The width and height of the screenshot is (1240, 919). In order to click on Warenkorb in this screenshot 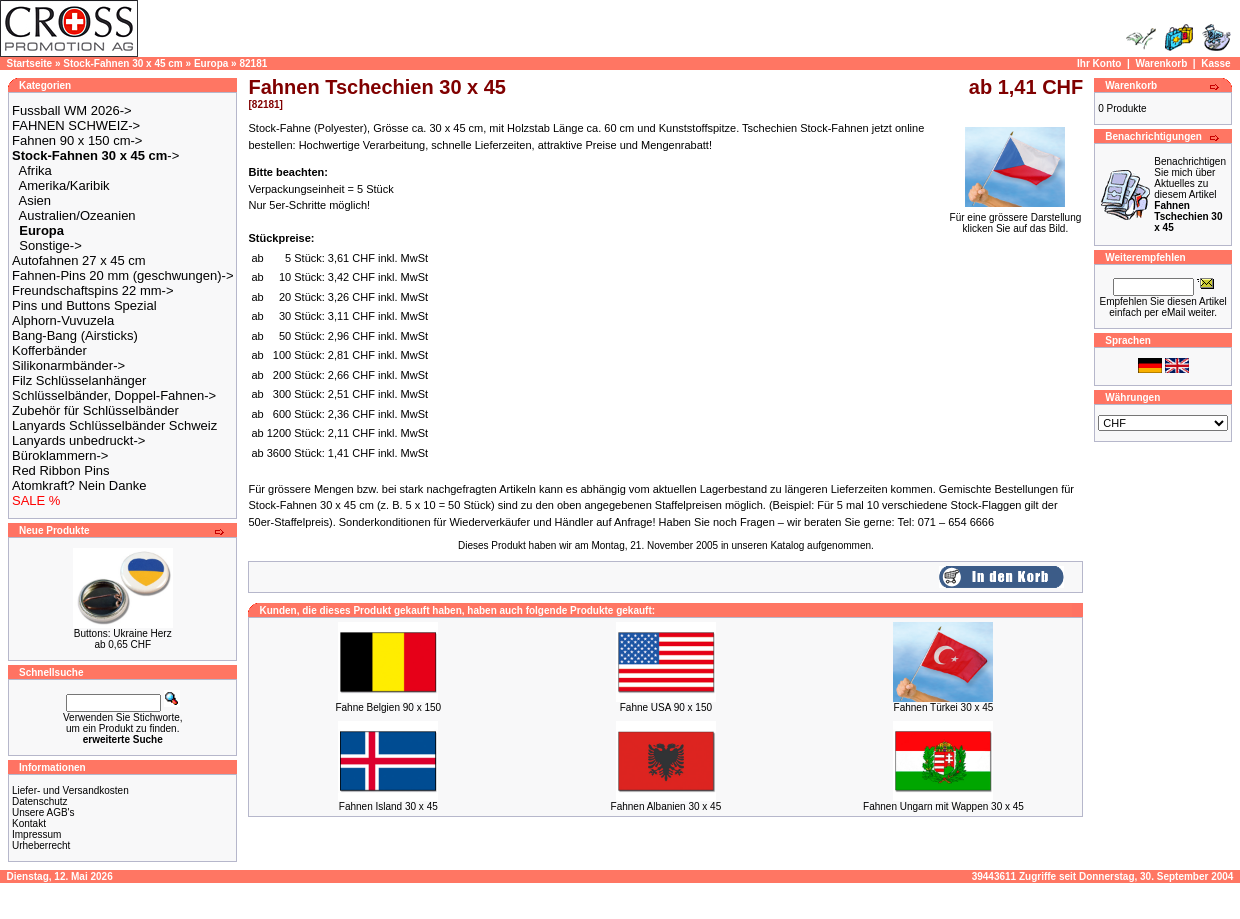, I will do `click(1161, 63)`.